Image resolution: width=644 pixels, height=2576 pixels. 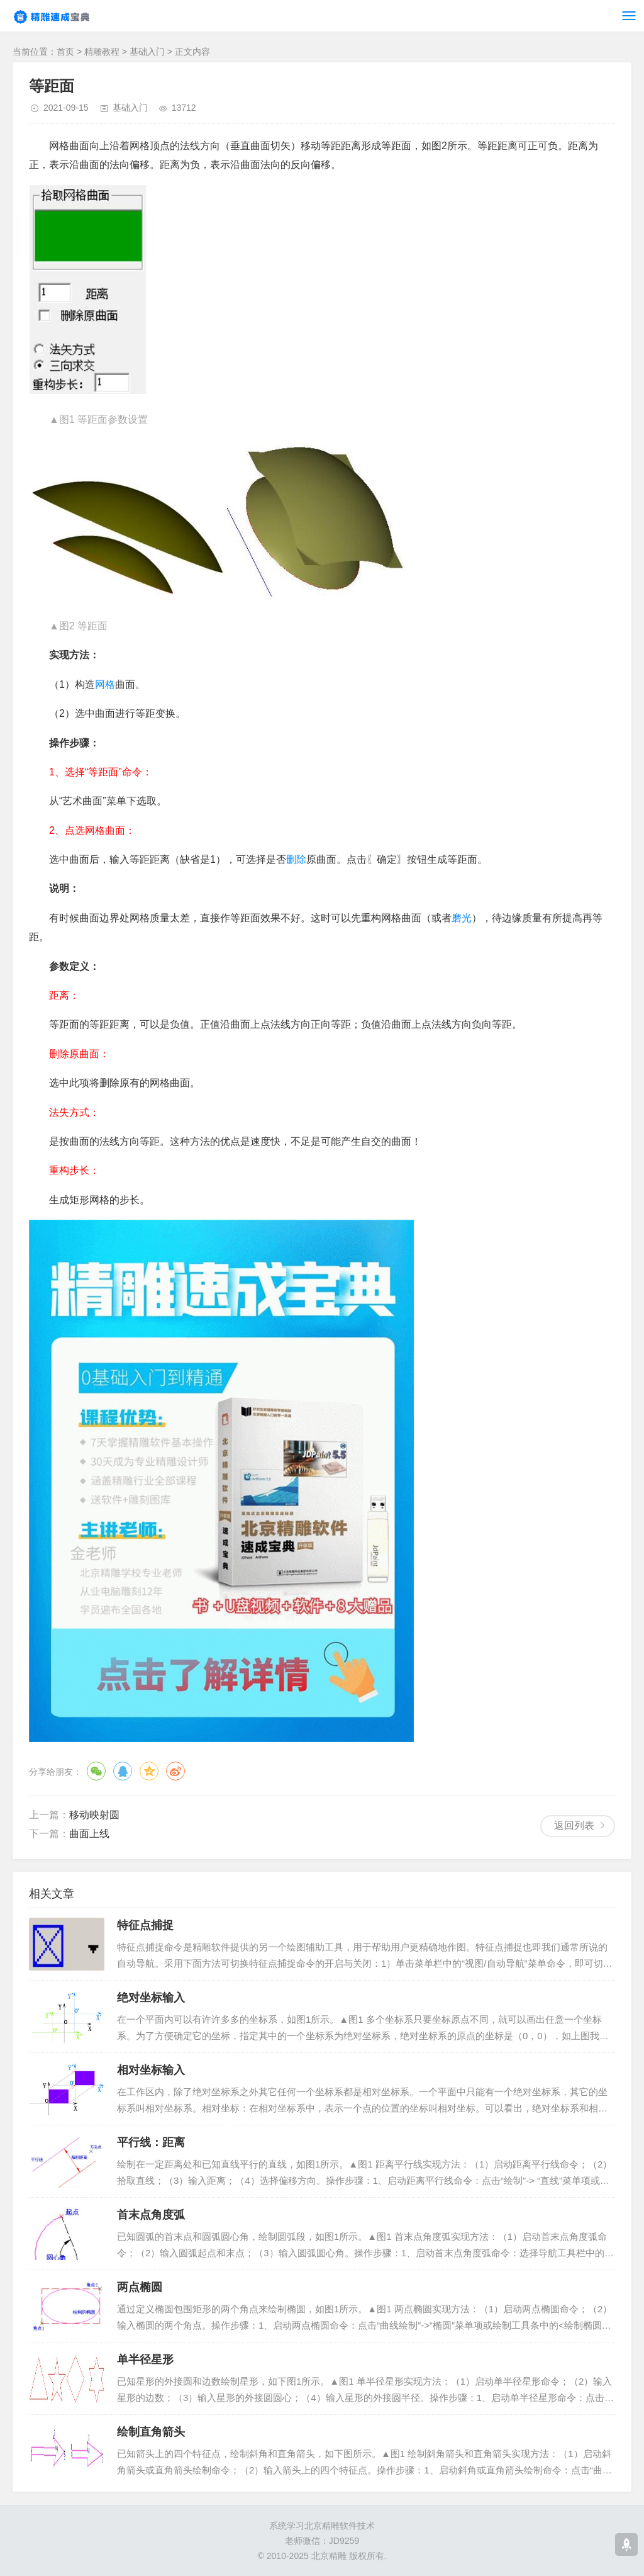 I want to click on 首页, so click(x=65, y=52).